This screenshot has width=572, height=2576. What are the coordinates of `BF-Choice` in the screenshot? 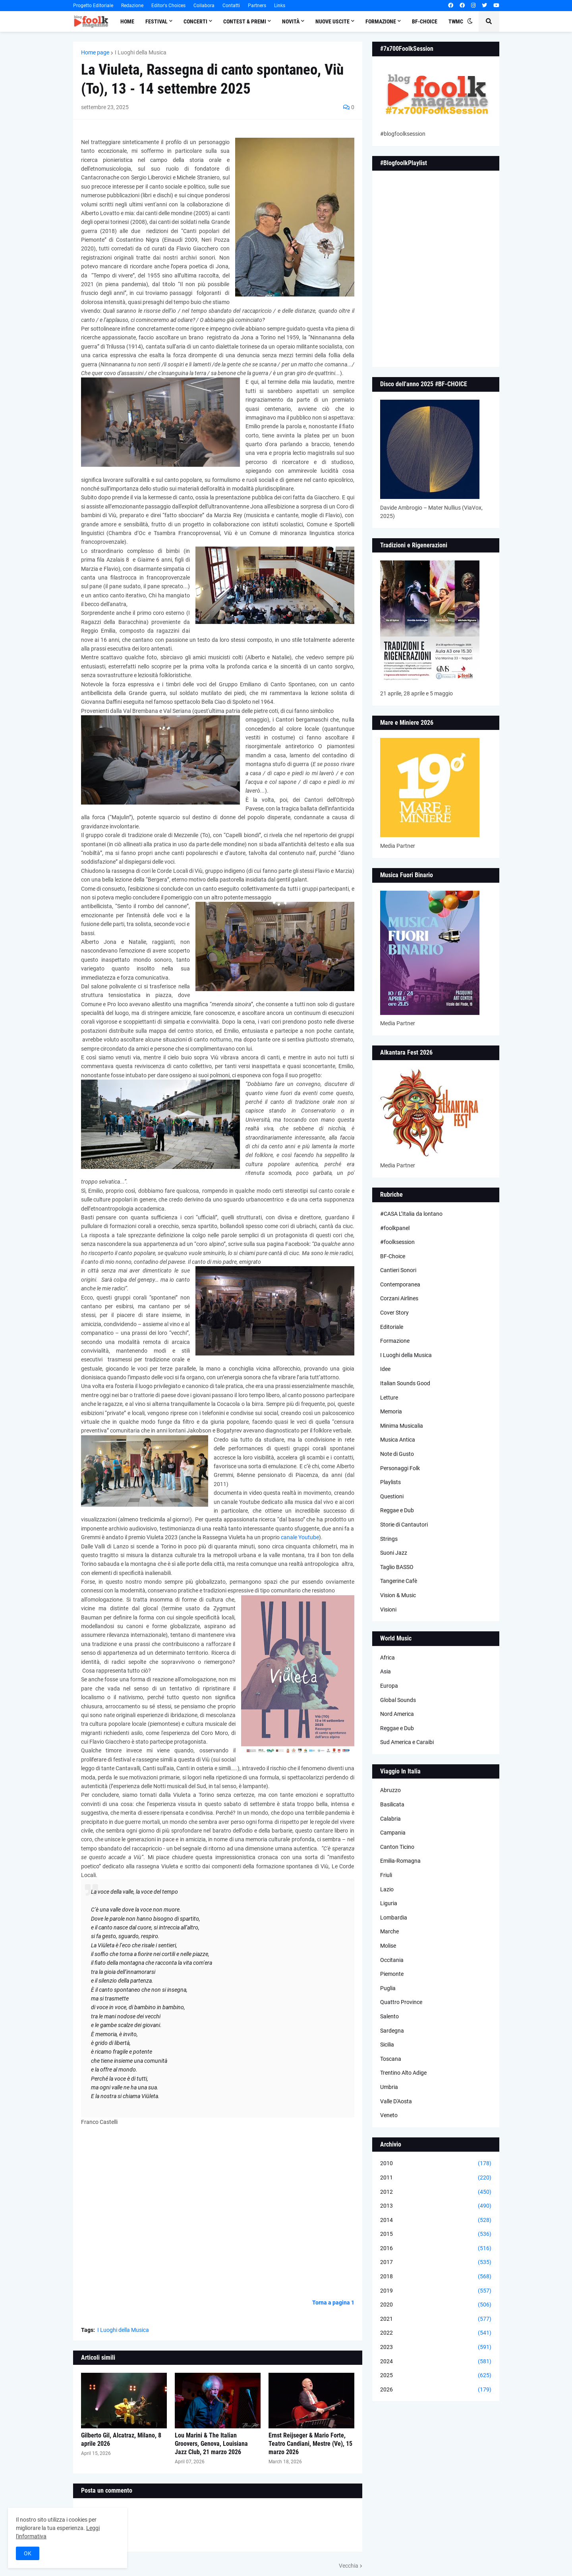 It's located at (392, 1256).